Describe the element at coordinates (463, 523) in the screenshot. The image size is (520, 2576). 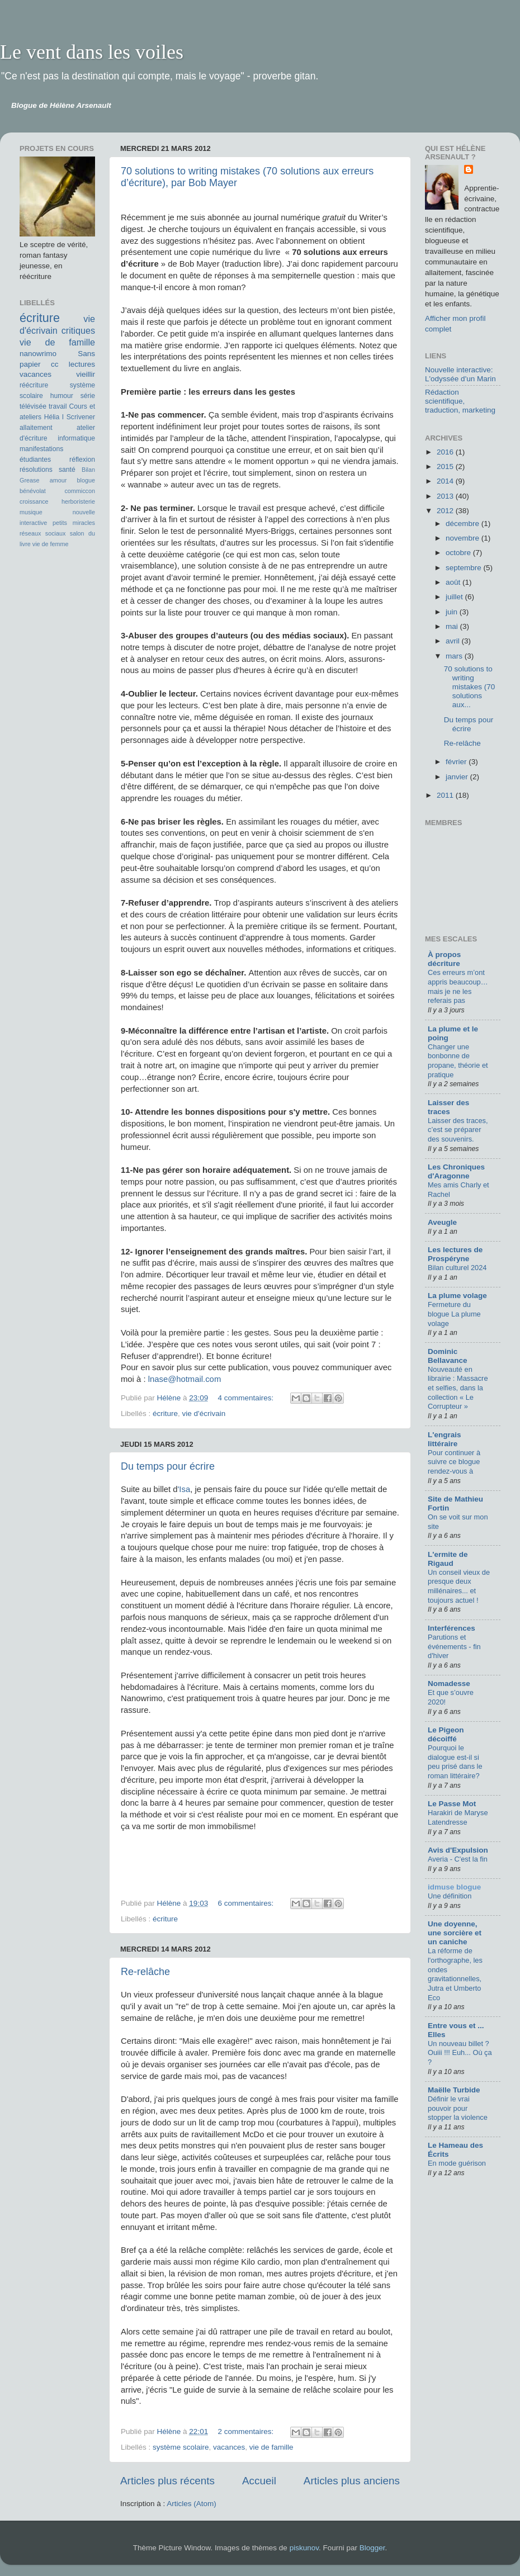
I see `décembre` at that location.